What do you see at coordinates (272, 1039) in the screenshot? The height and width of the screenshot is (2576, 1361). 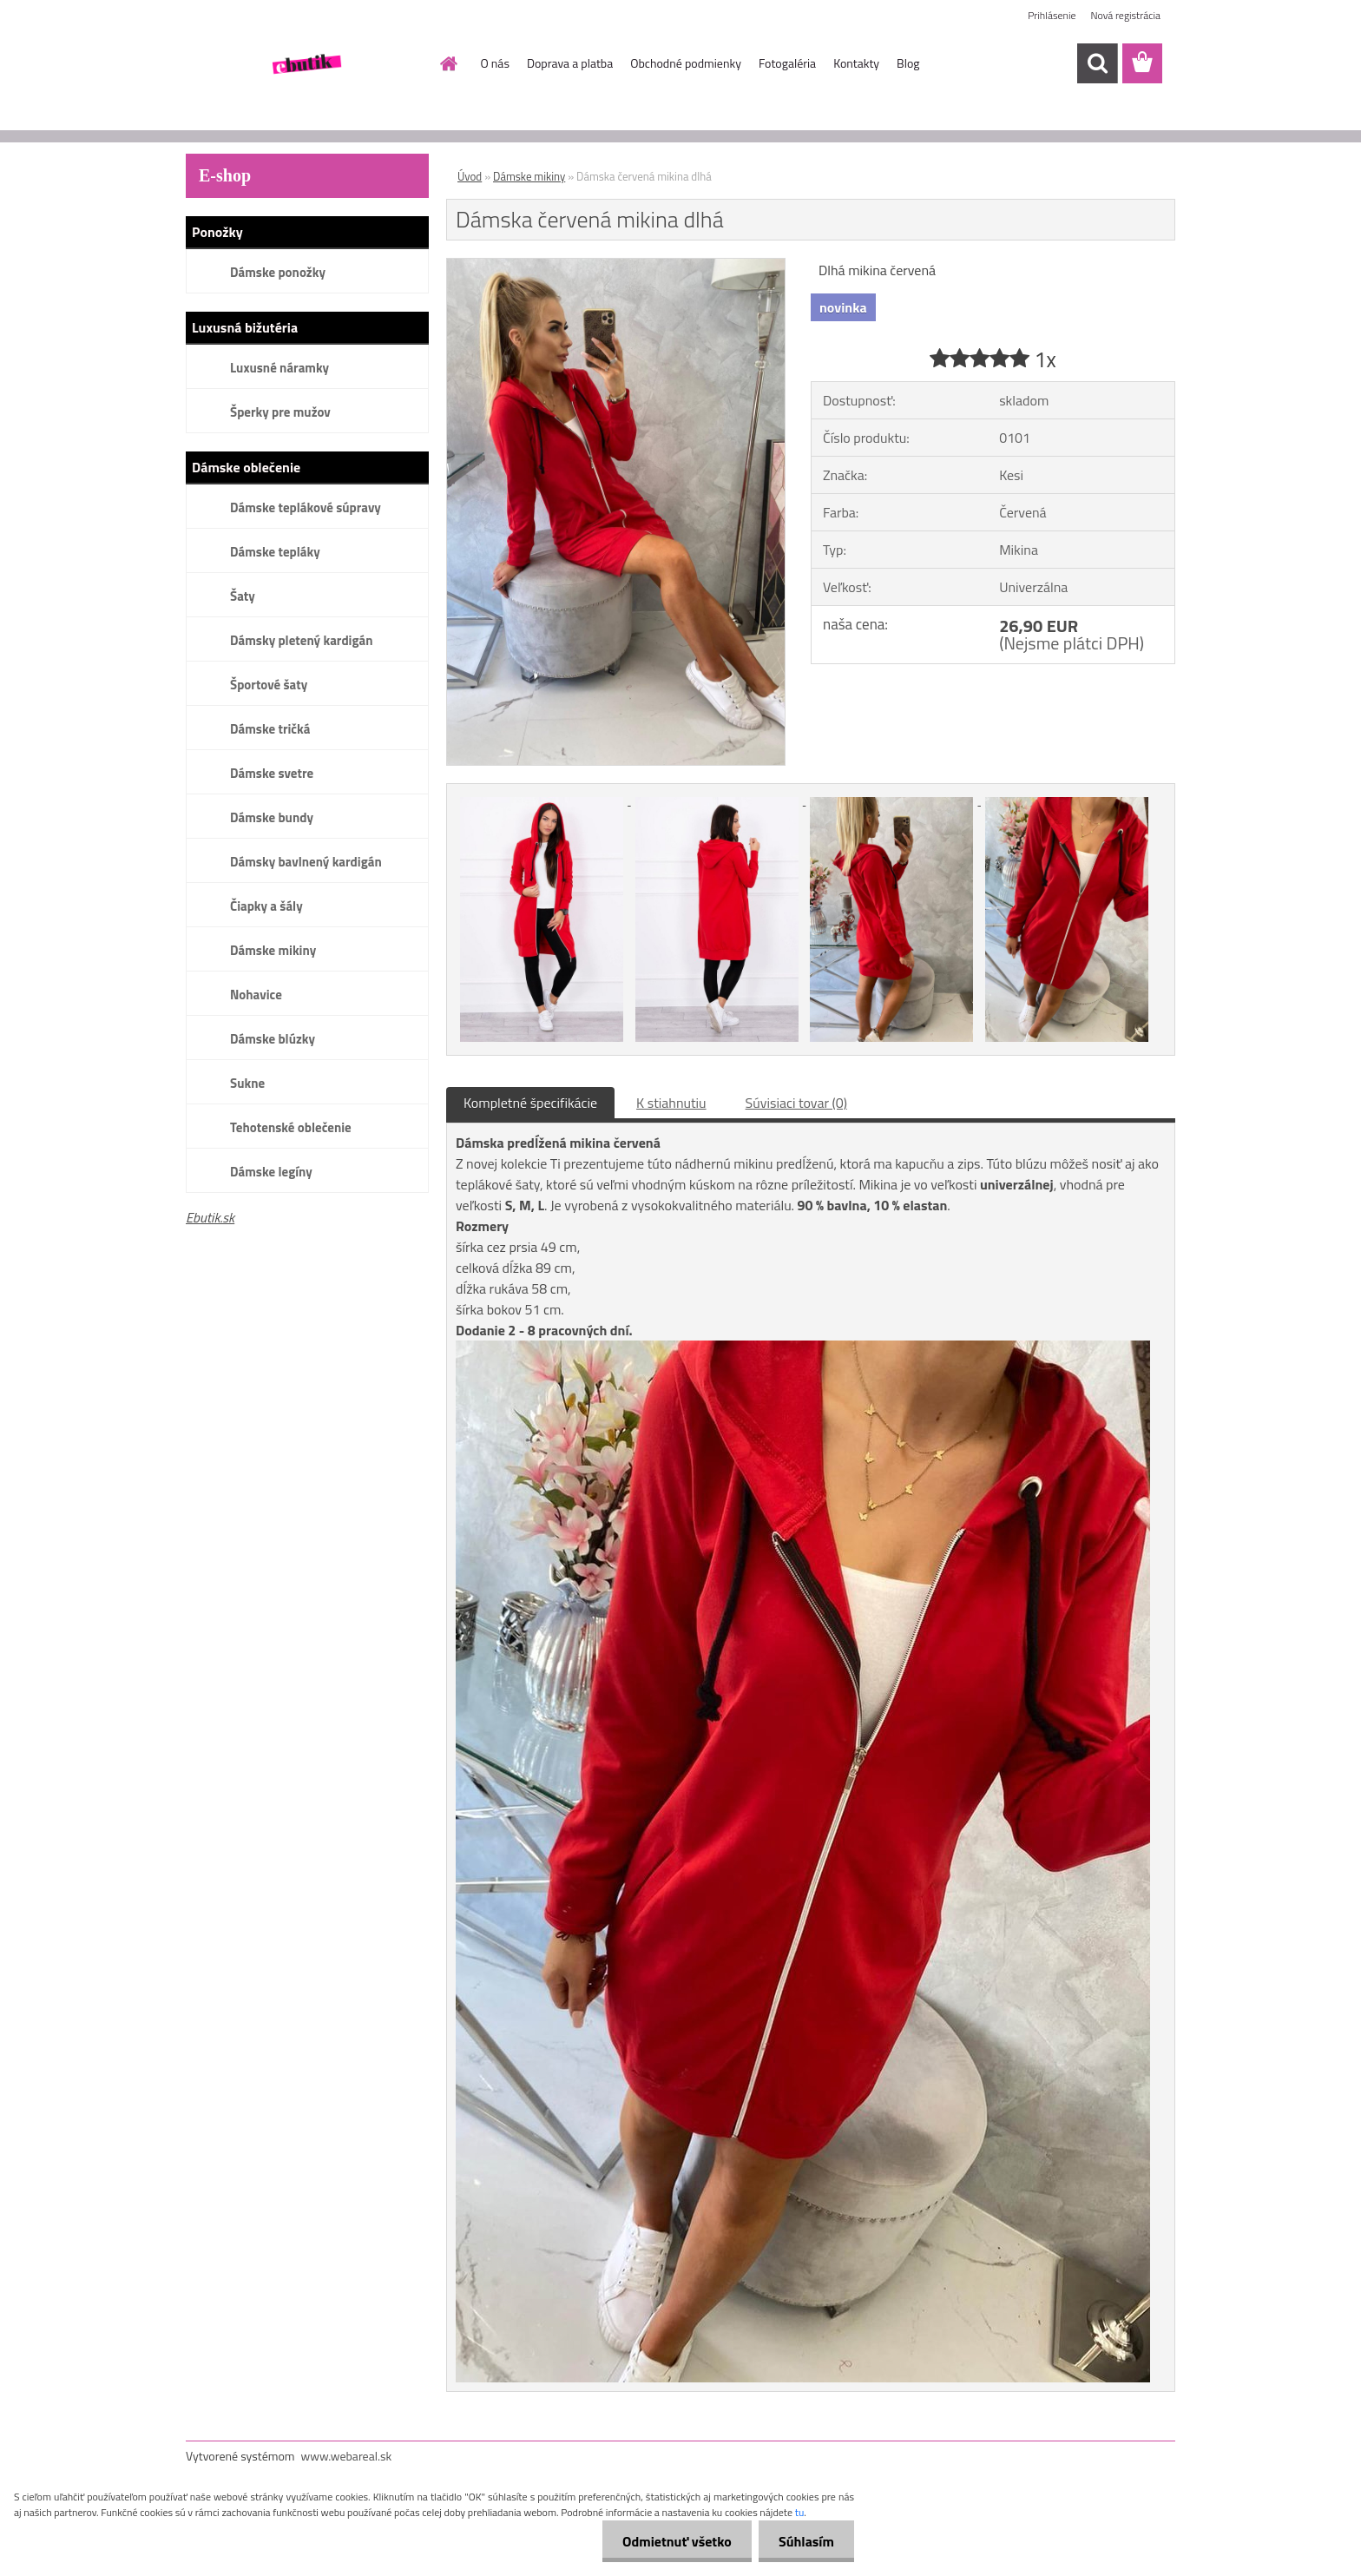 I see `Dámske blúzky` at bounding box center [272, 1039].